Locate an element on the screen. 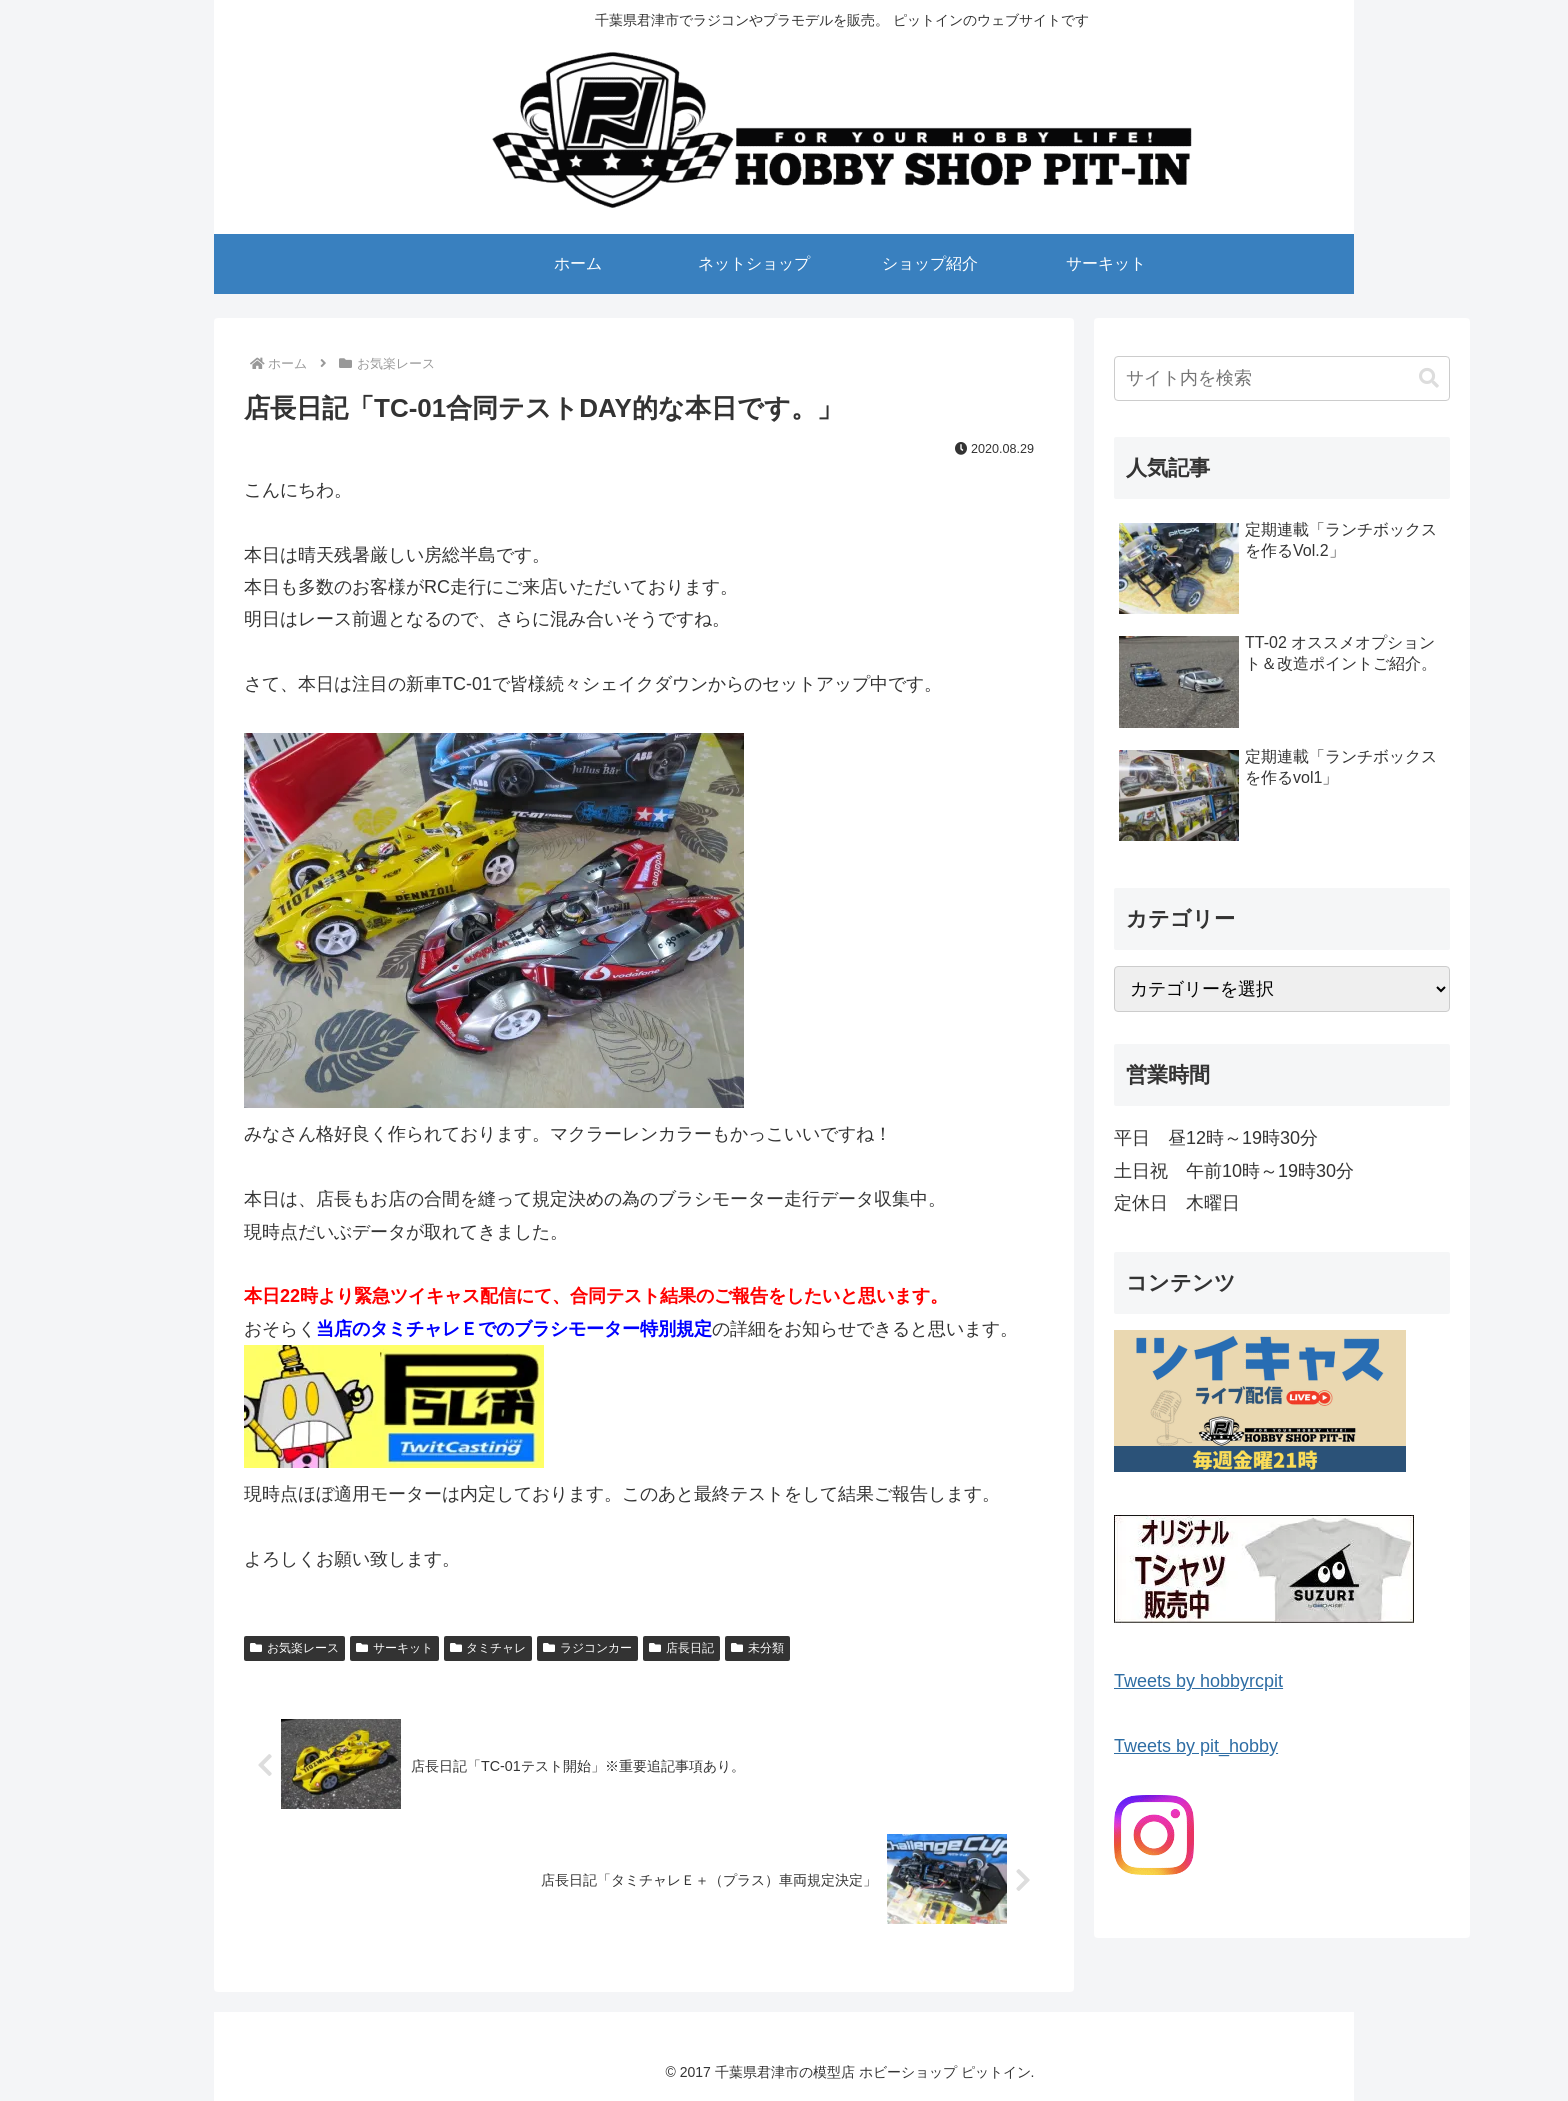 The width and height of the screenshot is (1568, 2101). Tweets by pit_hobby is located at coordinates (1196, 1746).